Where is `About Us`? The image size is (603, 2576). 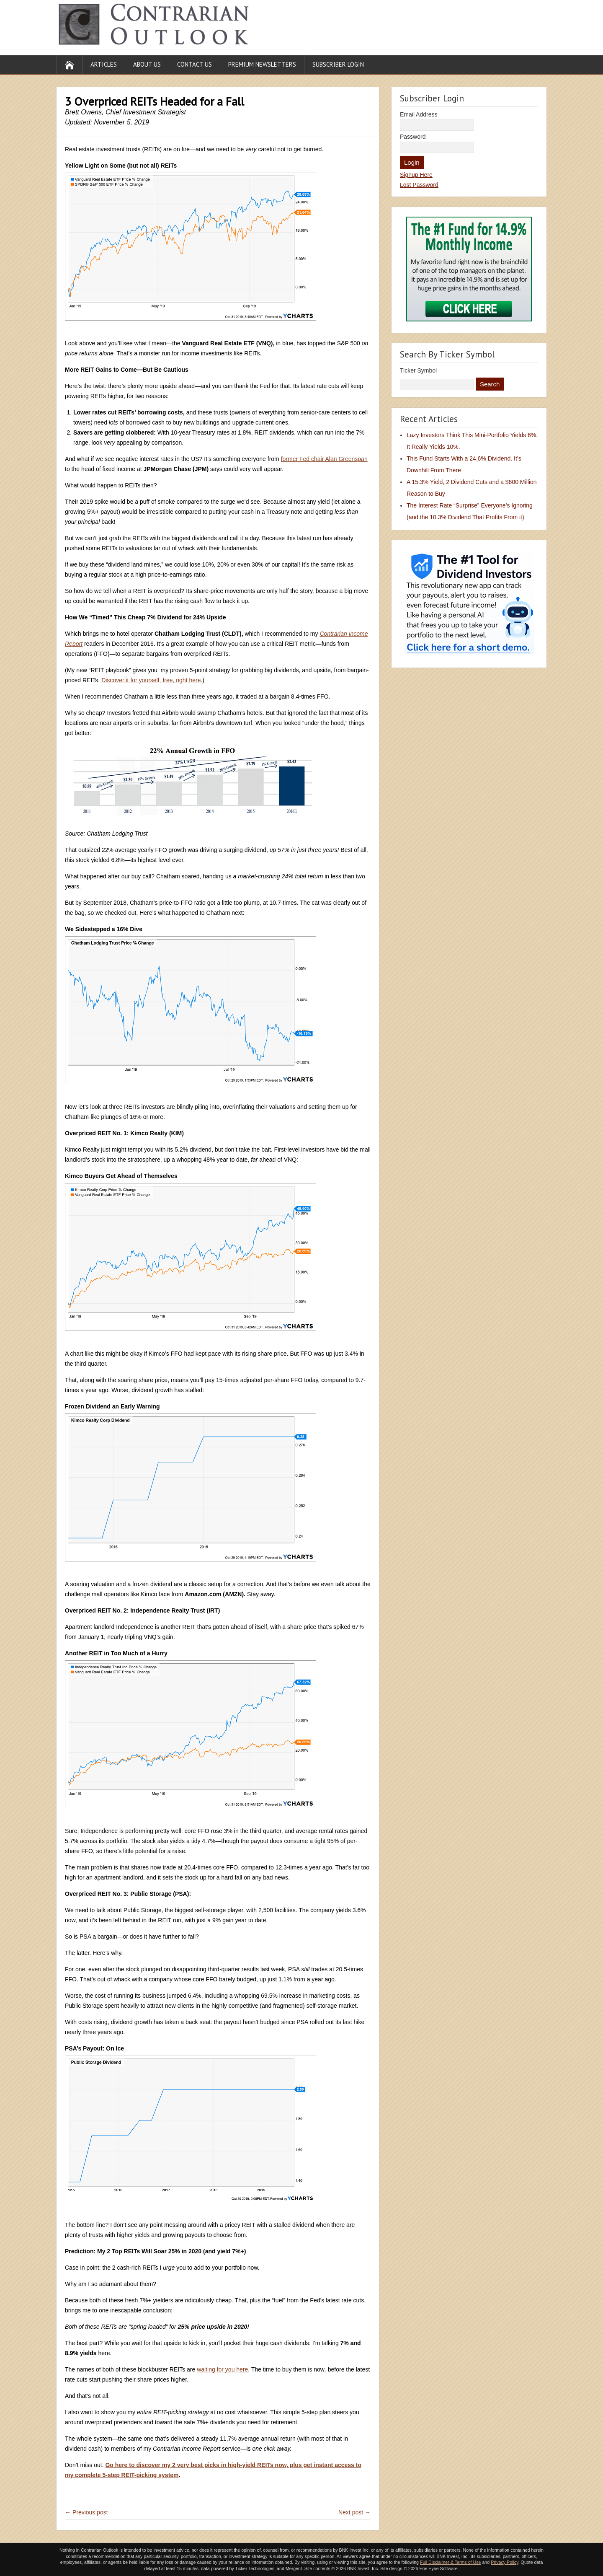 About Us is located at coordinates (147, 64).